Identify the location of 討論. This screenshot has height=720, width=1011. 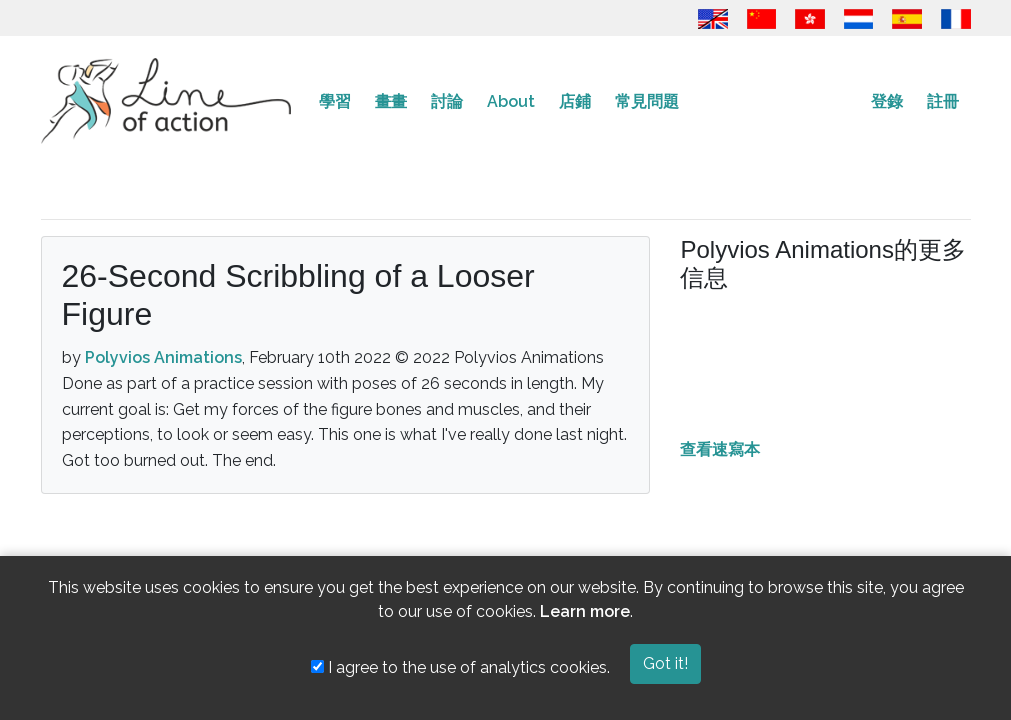
(447, 101).